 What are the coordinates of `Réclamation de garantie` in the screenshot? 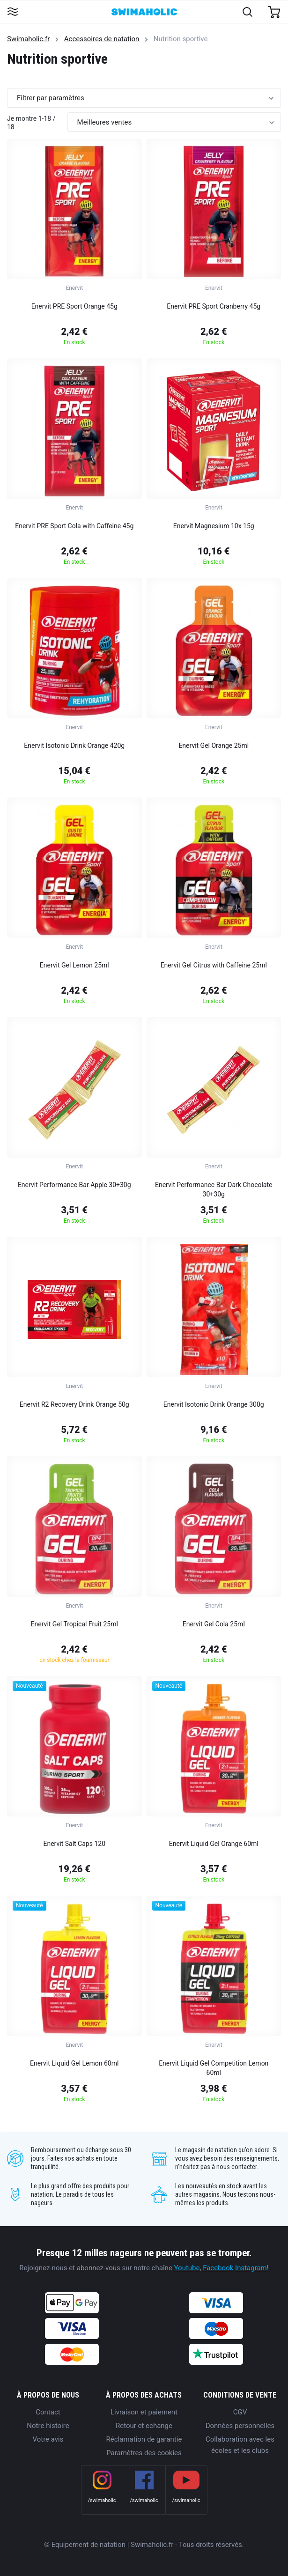 It's located at (144, 2439).